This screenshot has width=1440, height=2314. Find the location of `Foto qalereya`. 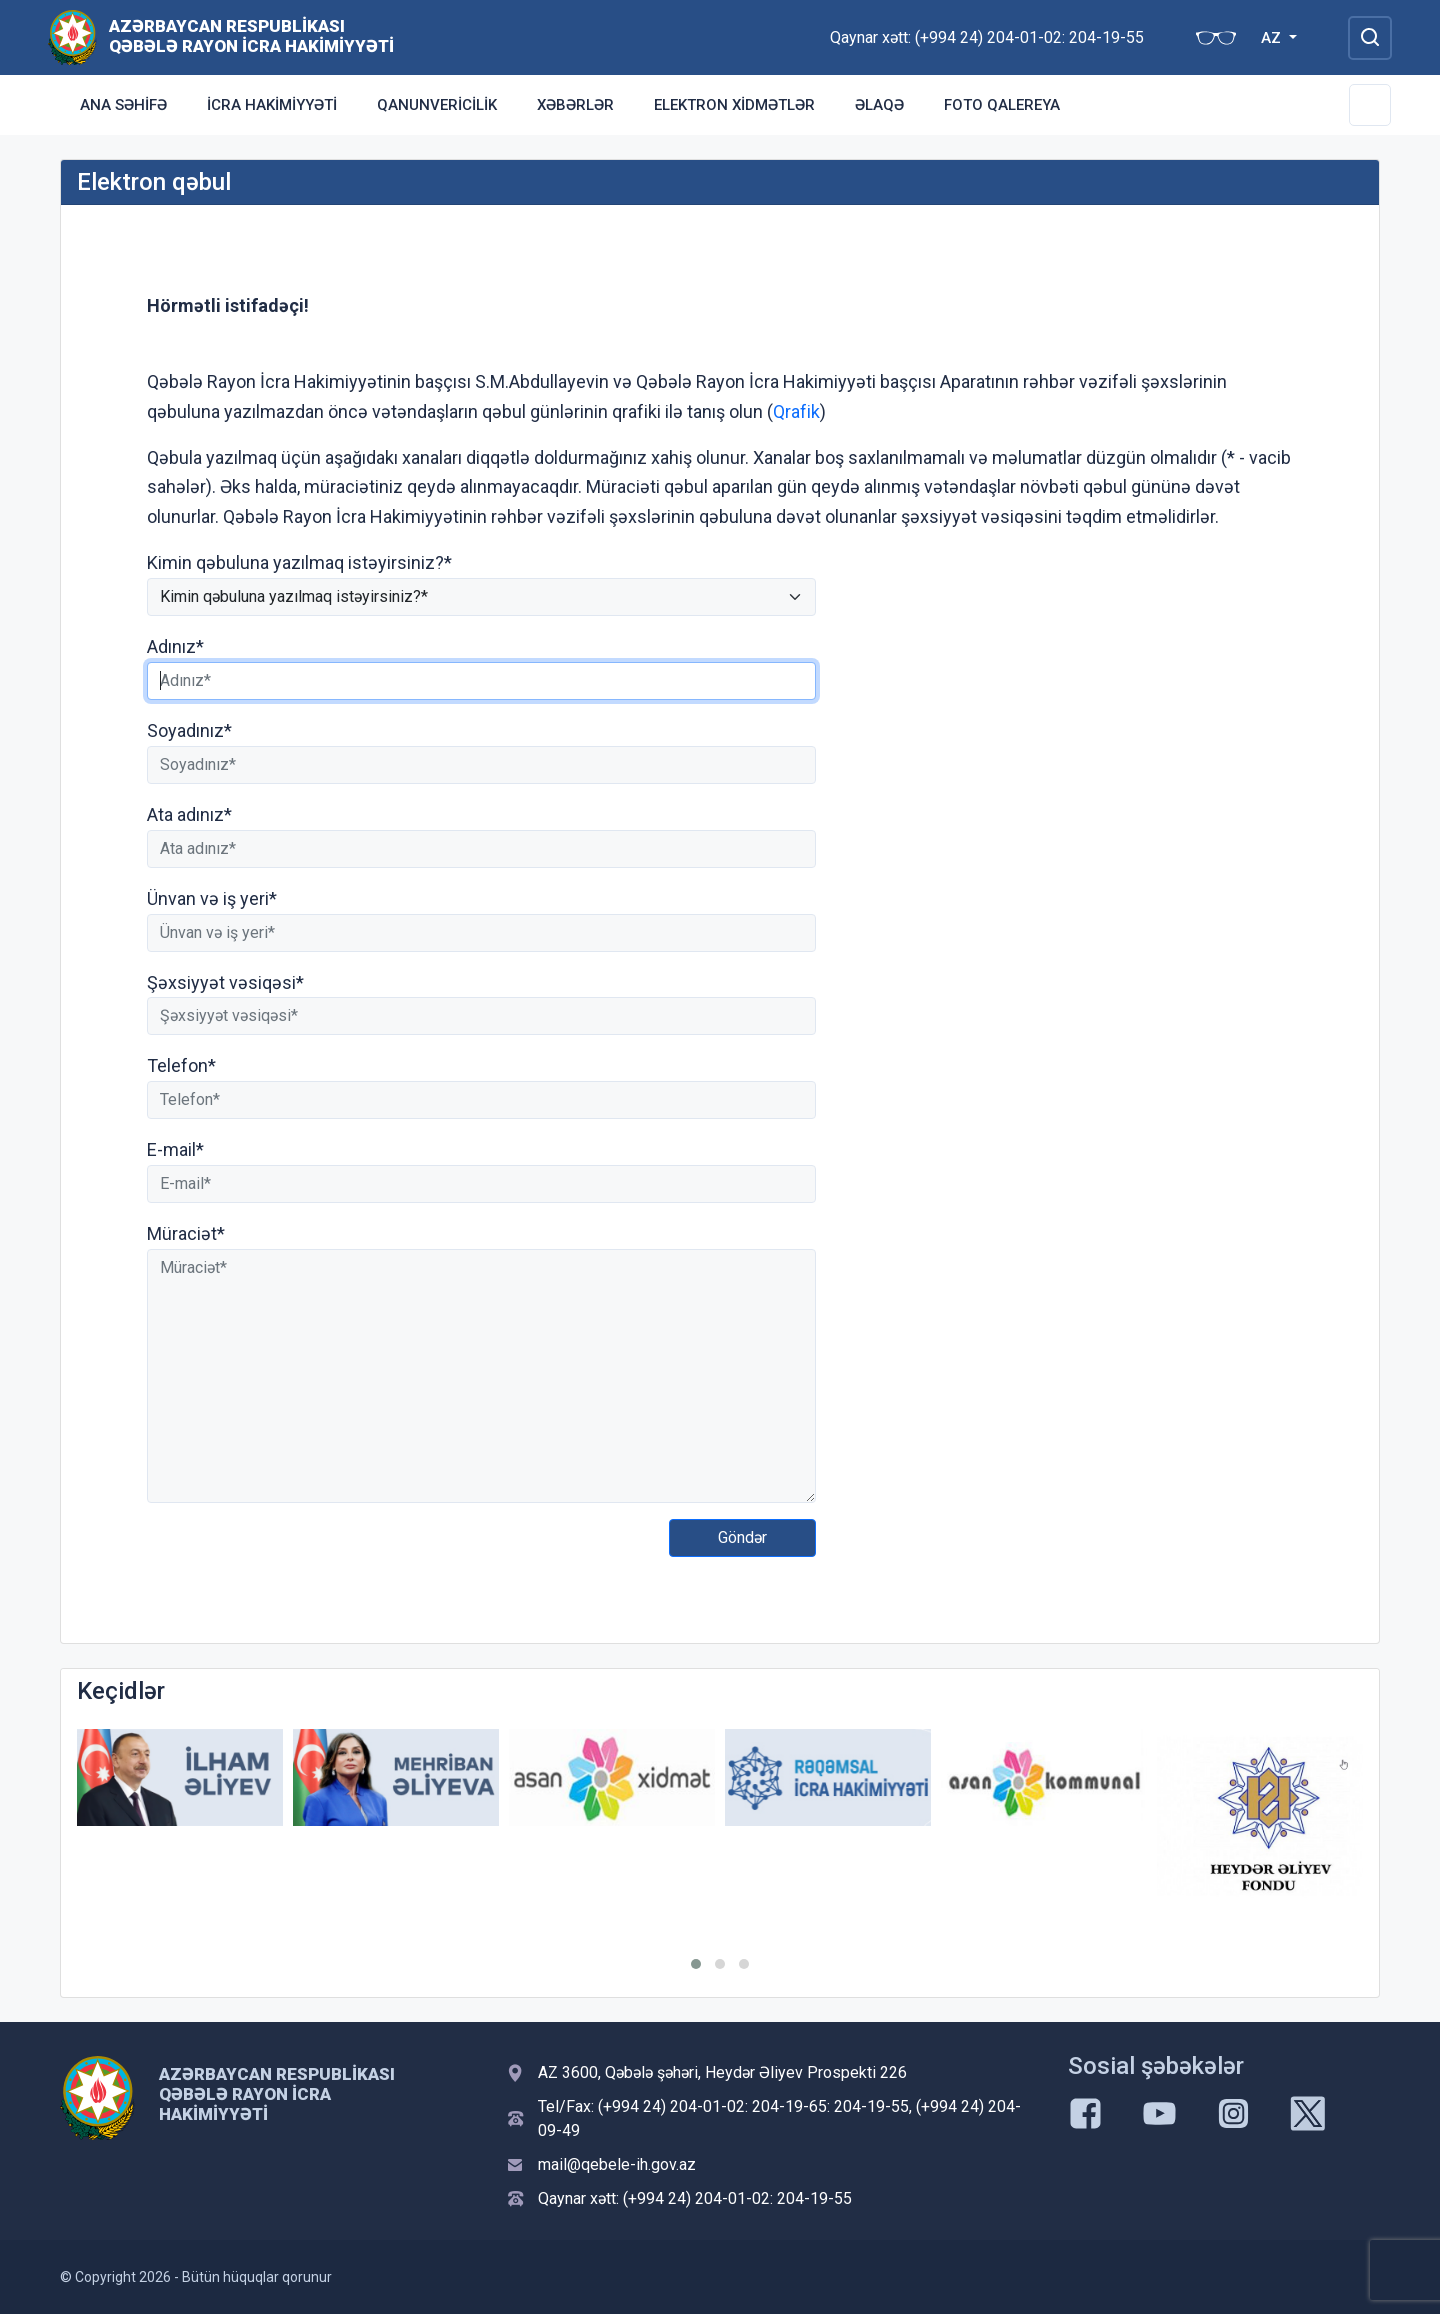

Foto qalereya is located at coordinates (1002, 105).